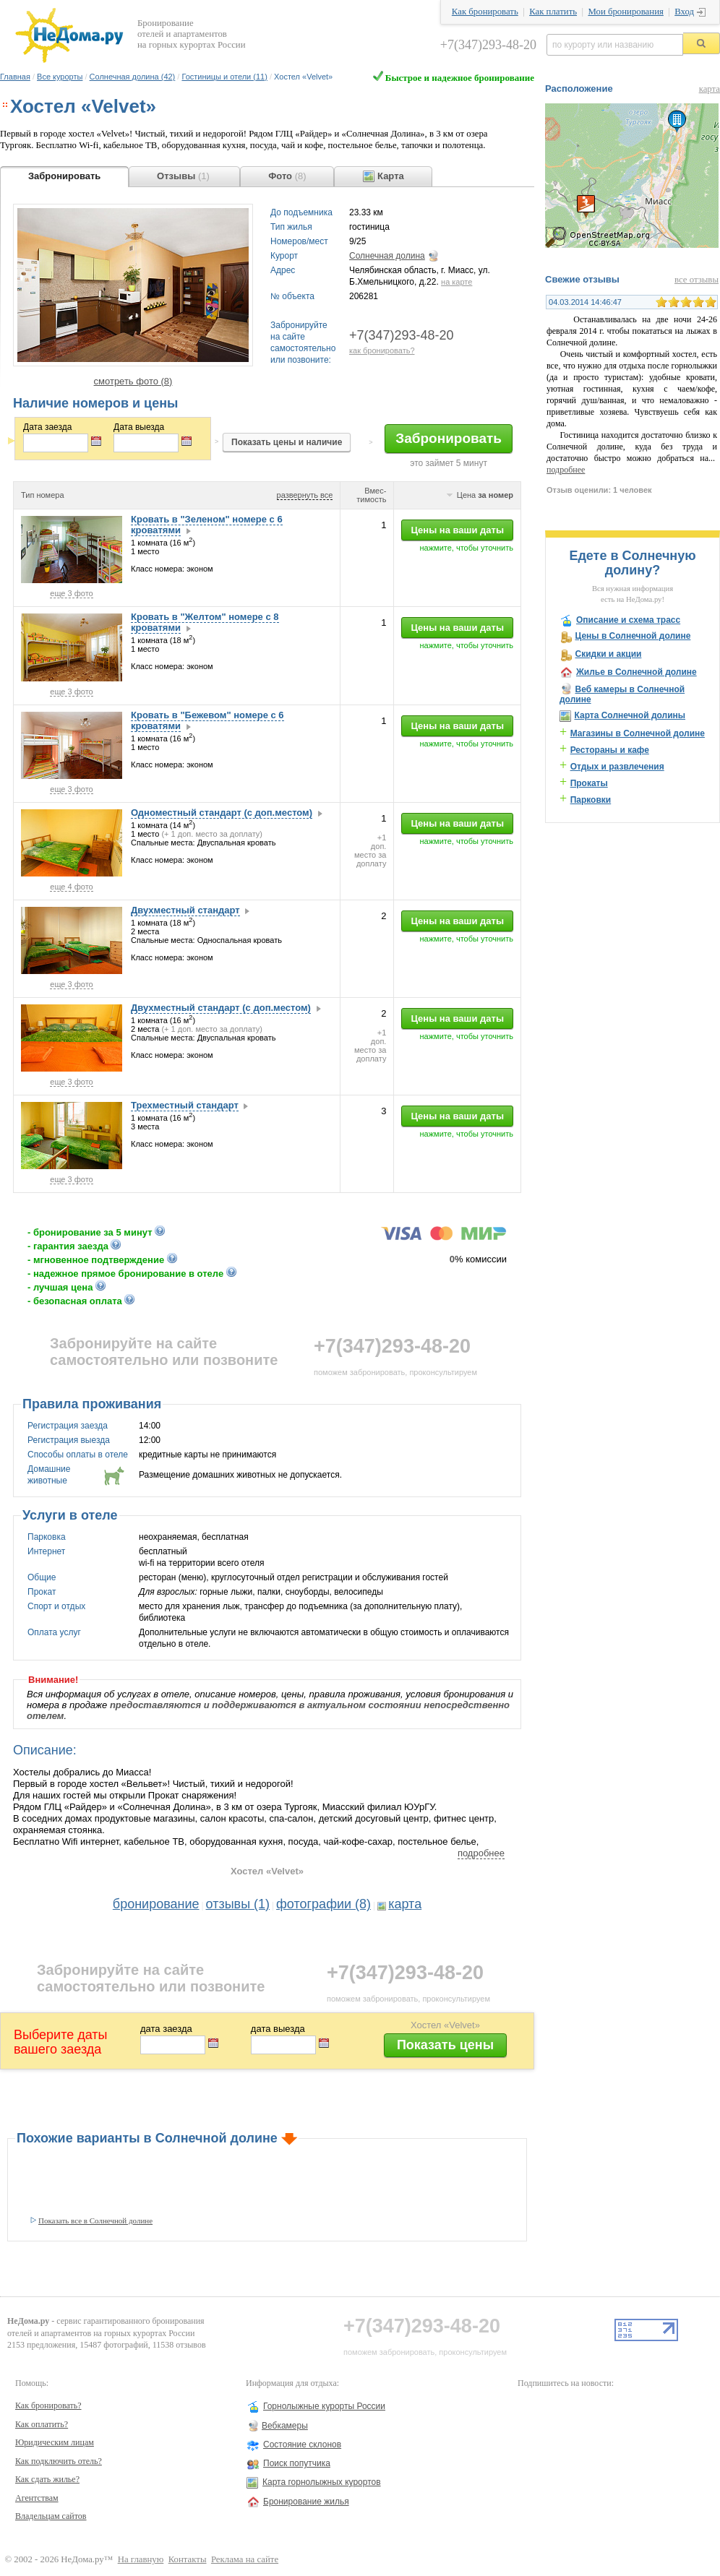 This screenshot has height=2576, width=720. What do you see at coordinates (629, 715) in the screenshot?
I see `Карта Солнечной долины` at bounding box center [629, 715].